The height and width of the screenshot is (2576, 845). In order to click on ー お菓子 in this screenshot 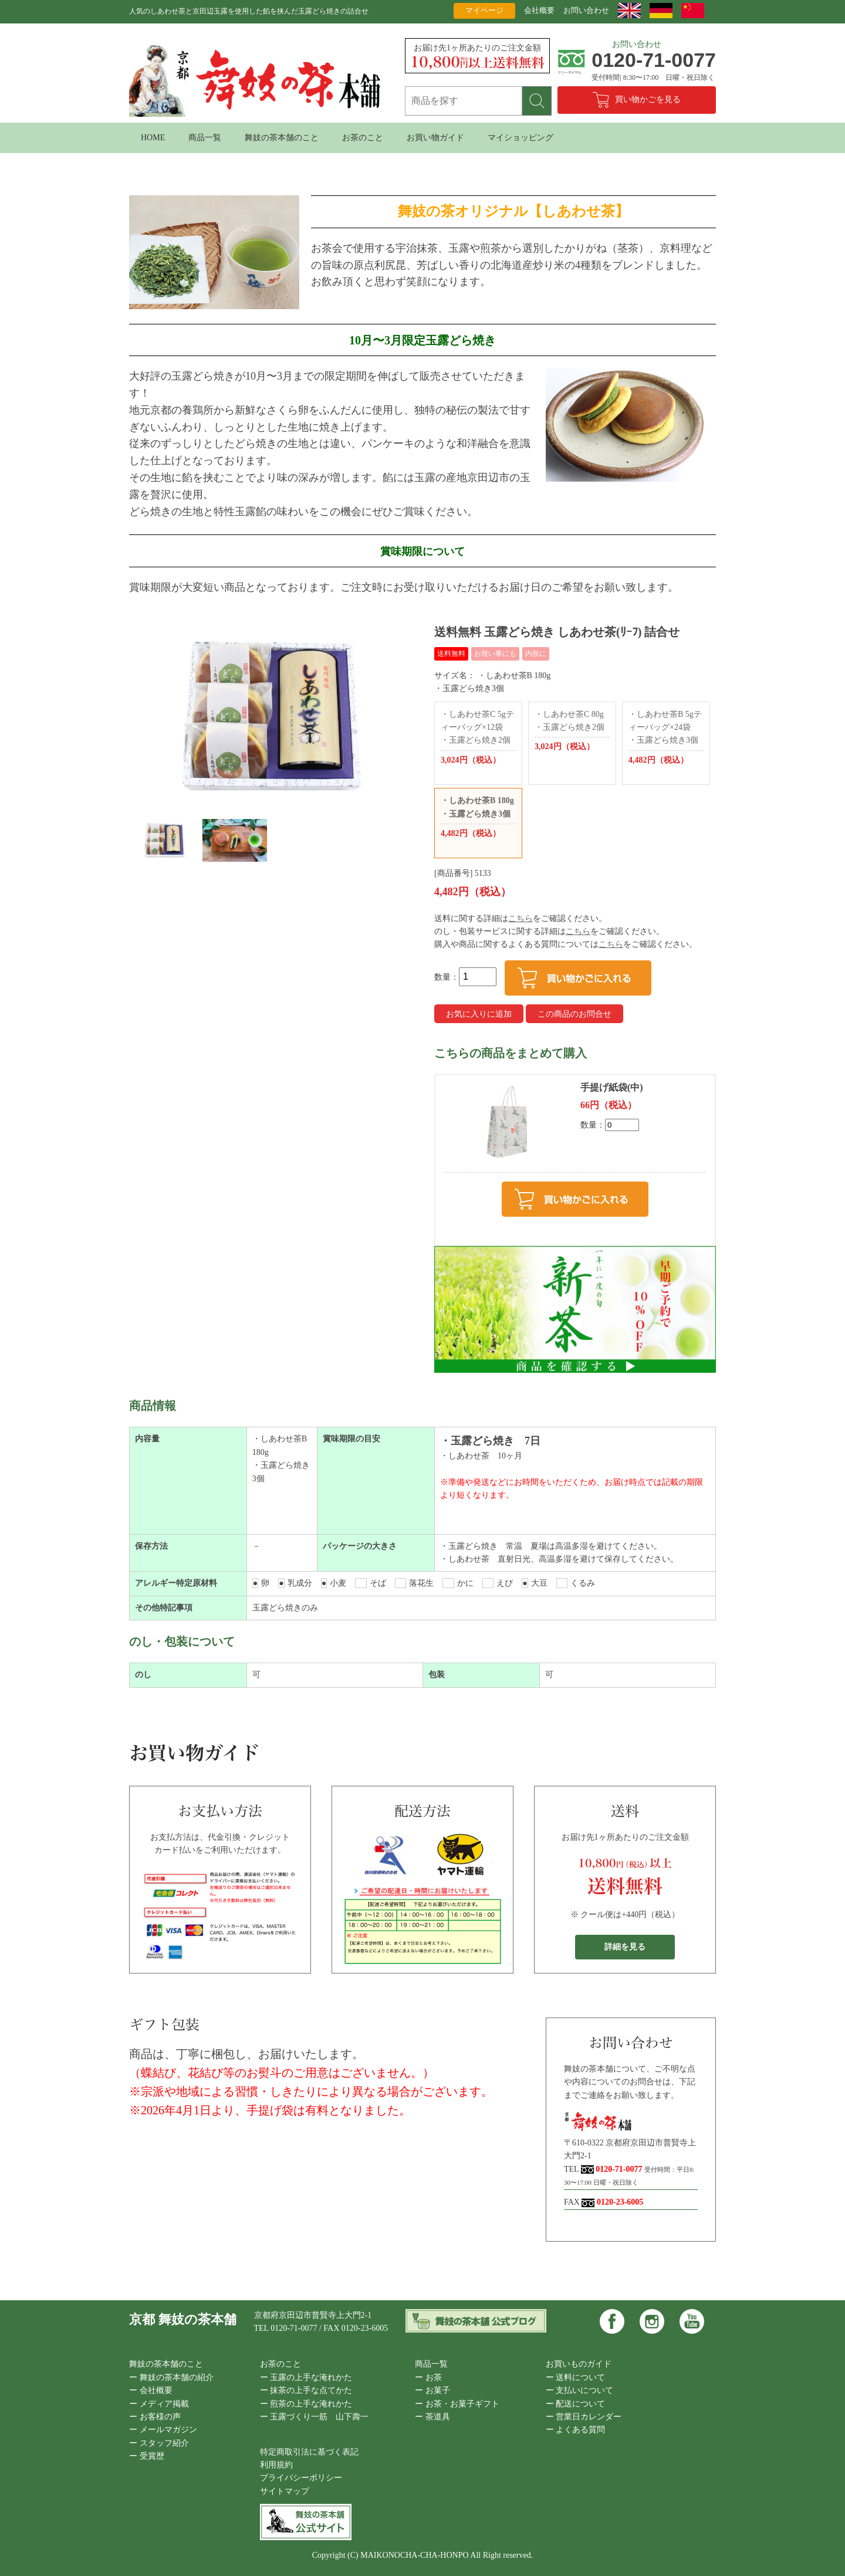, I will do `click(432, 2390)`.